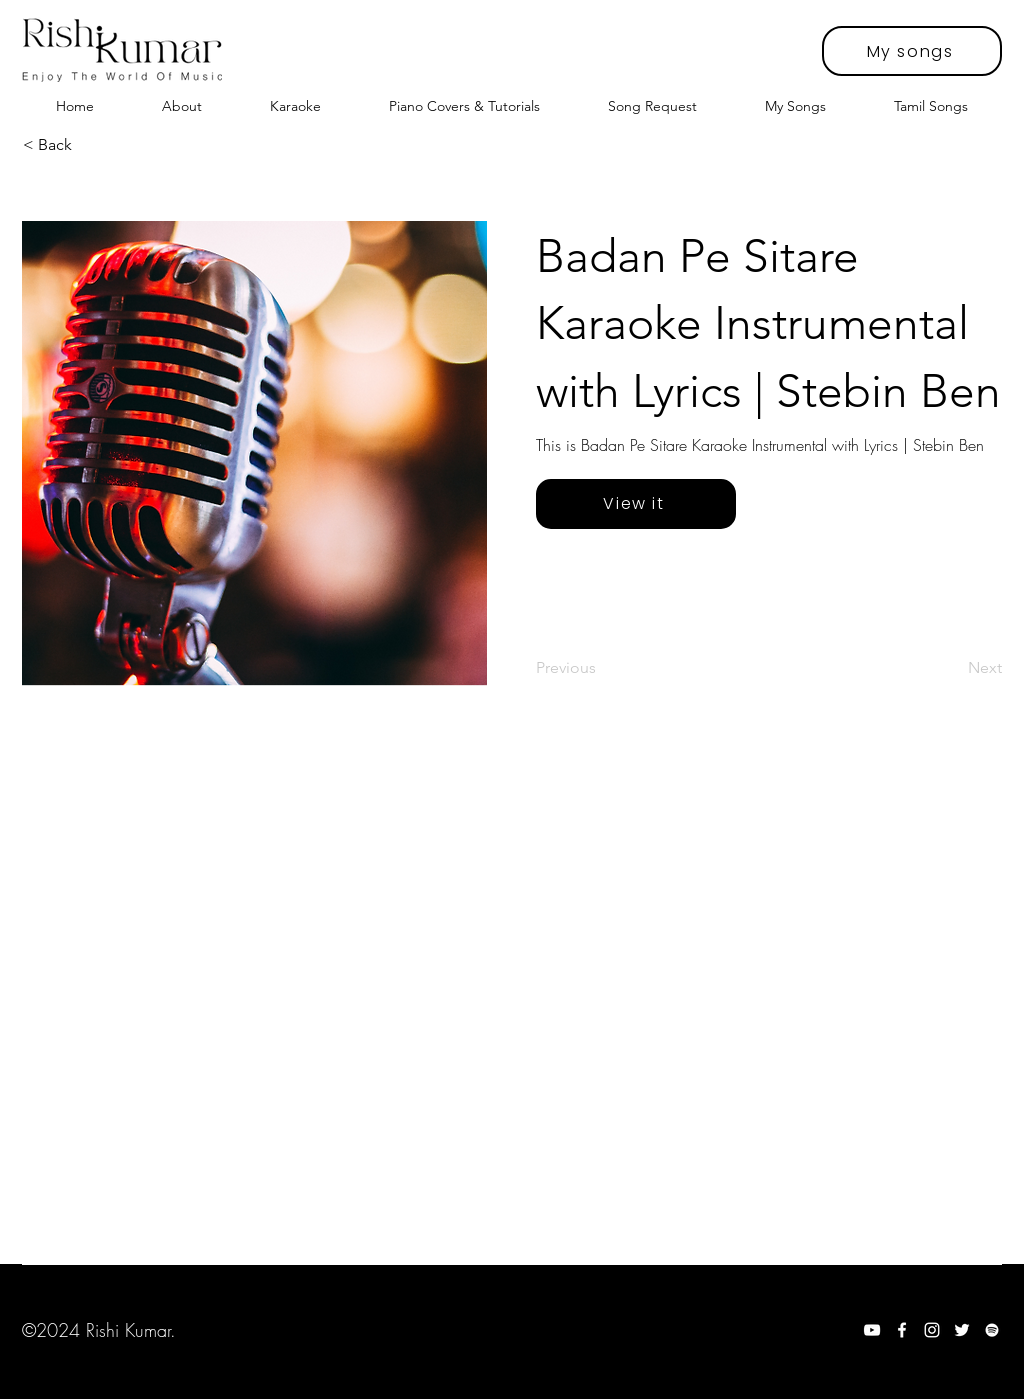 This screenshot has height=1399, width=1024. I want to click on [View it], so click(636, 504).